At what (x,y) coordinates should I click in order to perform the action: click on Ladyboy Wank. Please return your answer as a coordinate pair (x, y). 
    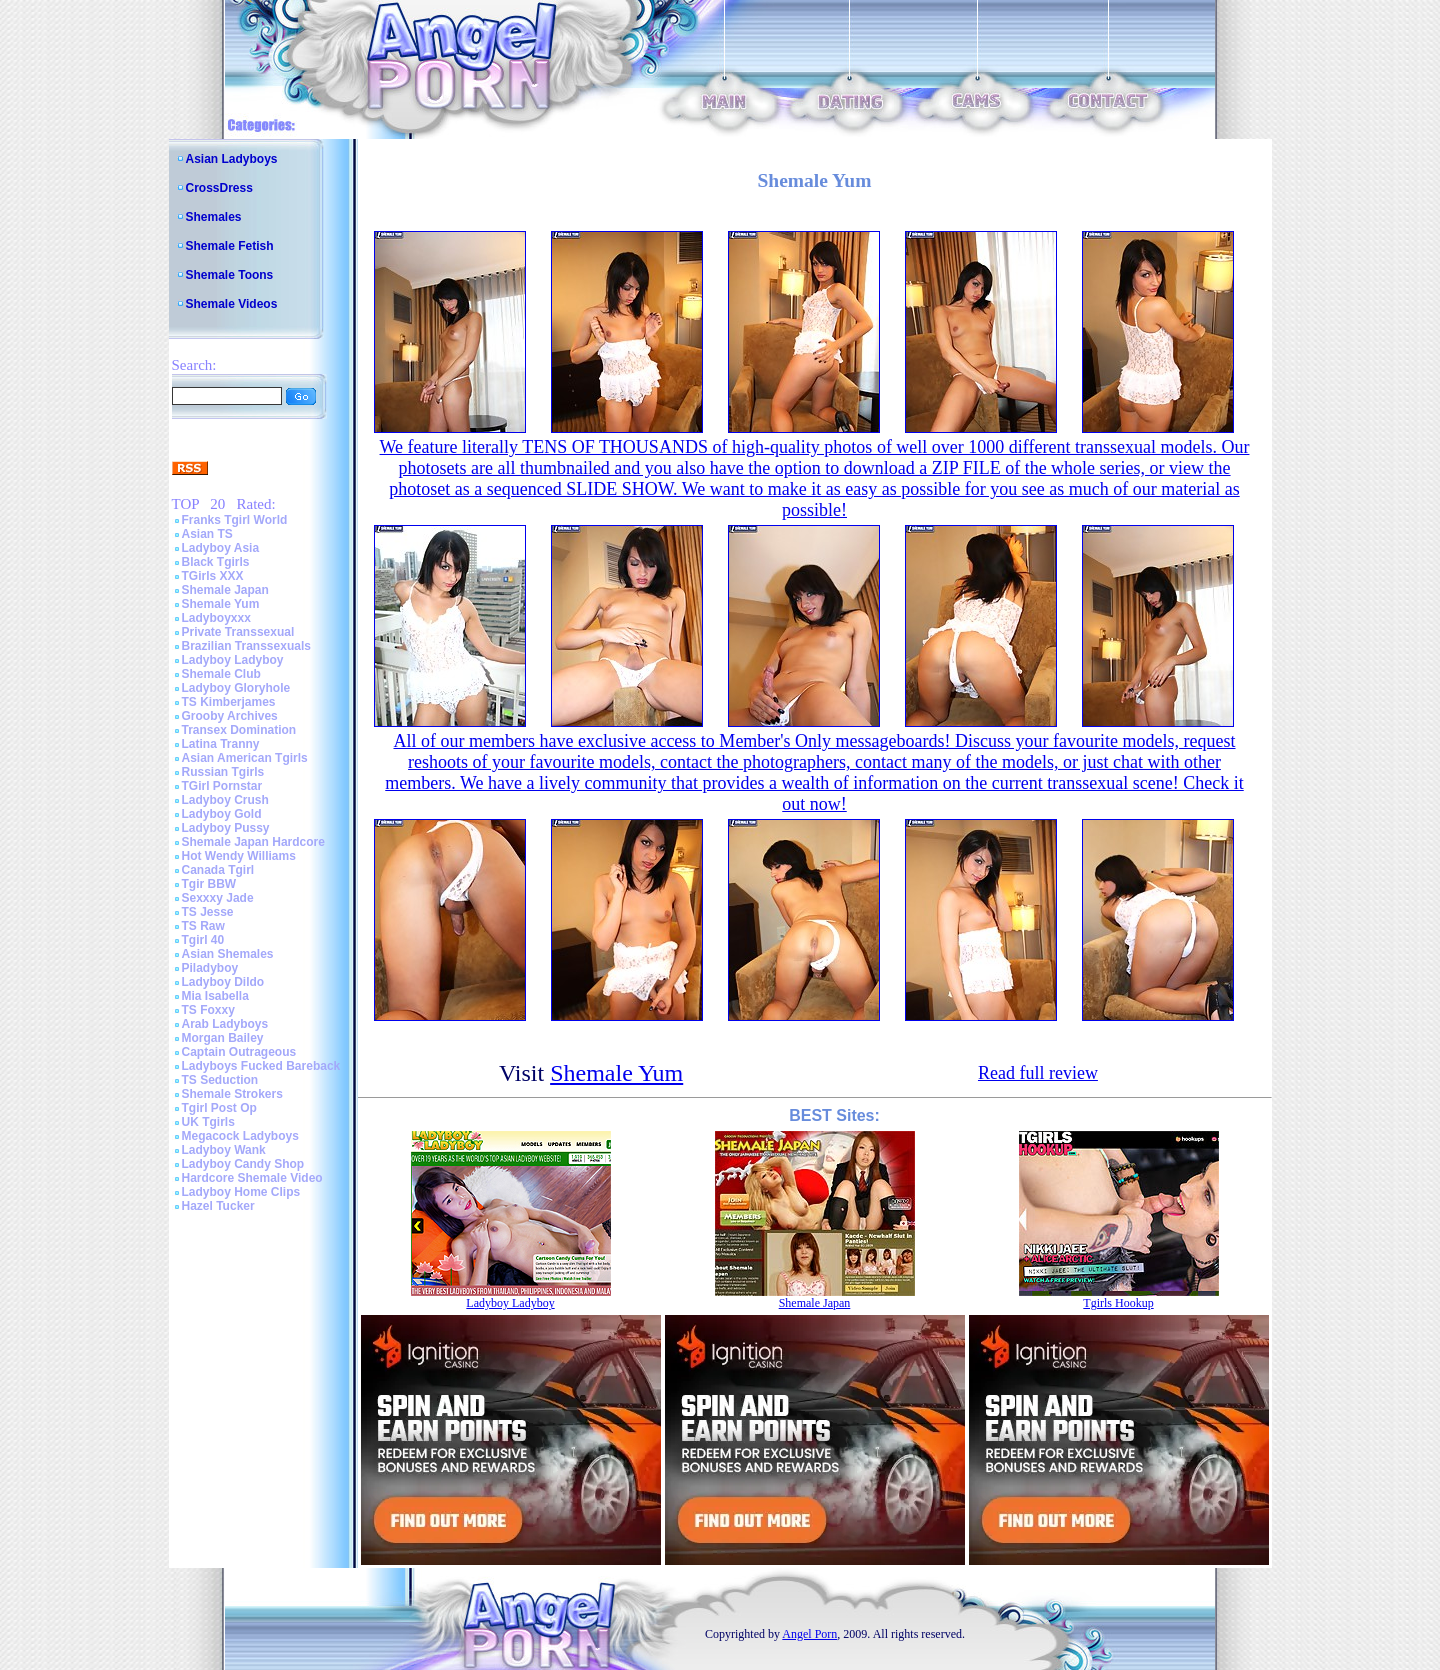
    Looking at the image, I should click on (224, 1150).